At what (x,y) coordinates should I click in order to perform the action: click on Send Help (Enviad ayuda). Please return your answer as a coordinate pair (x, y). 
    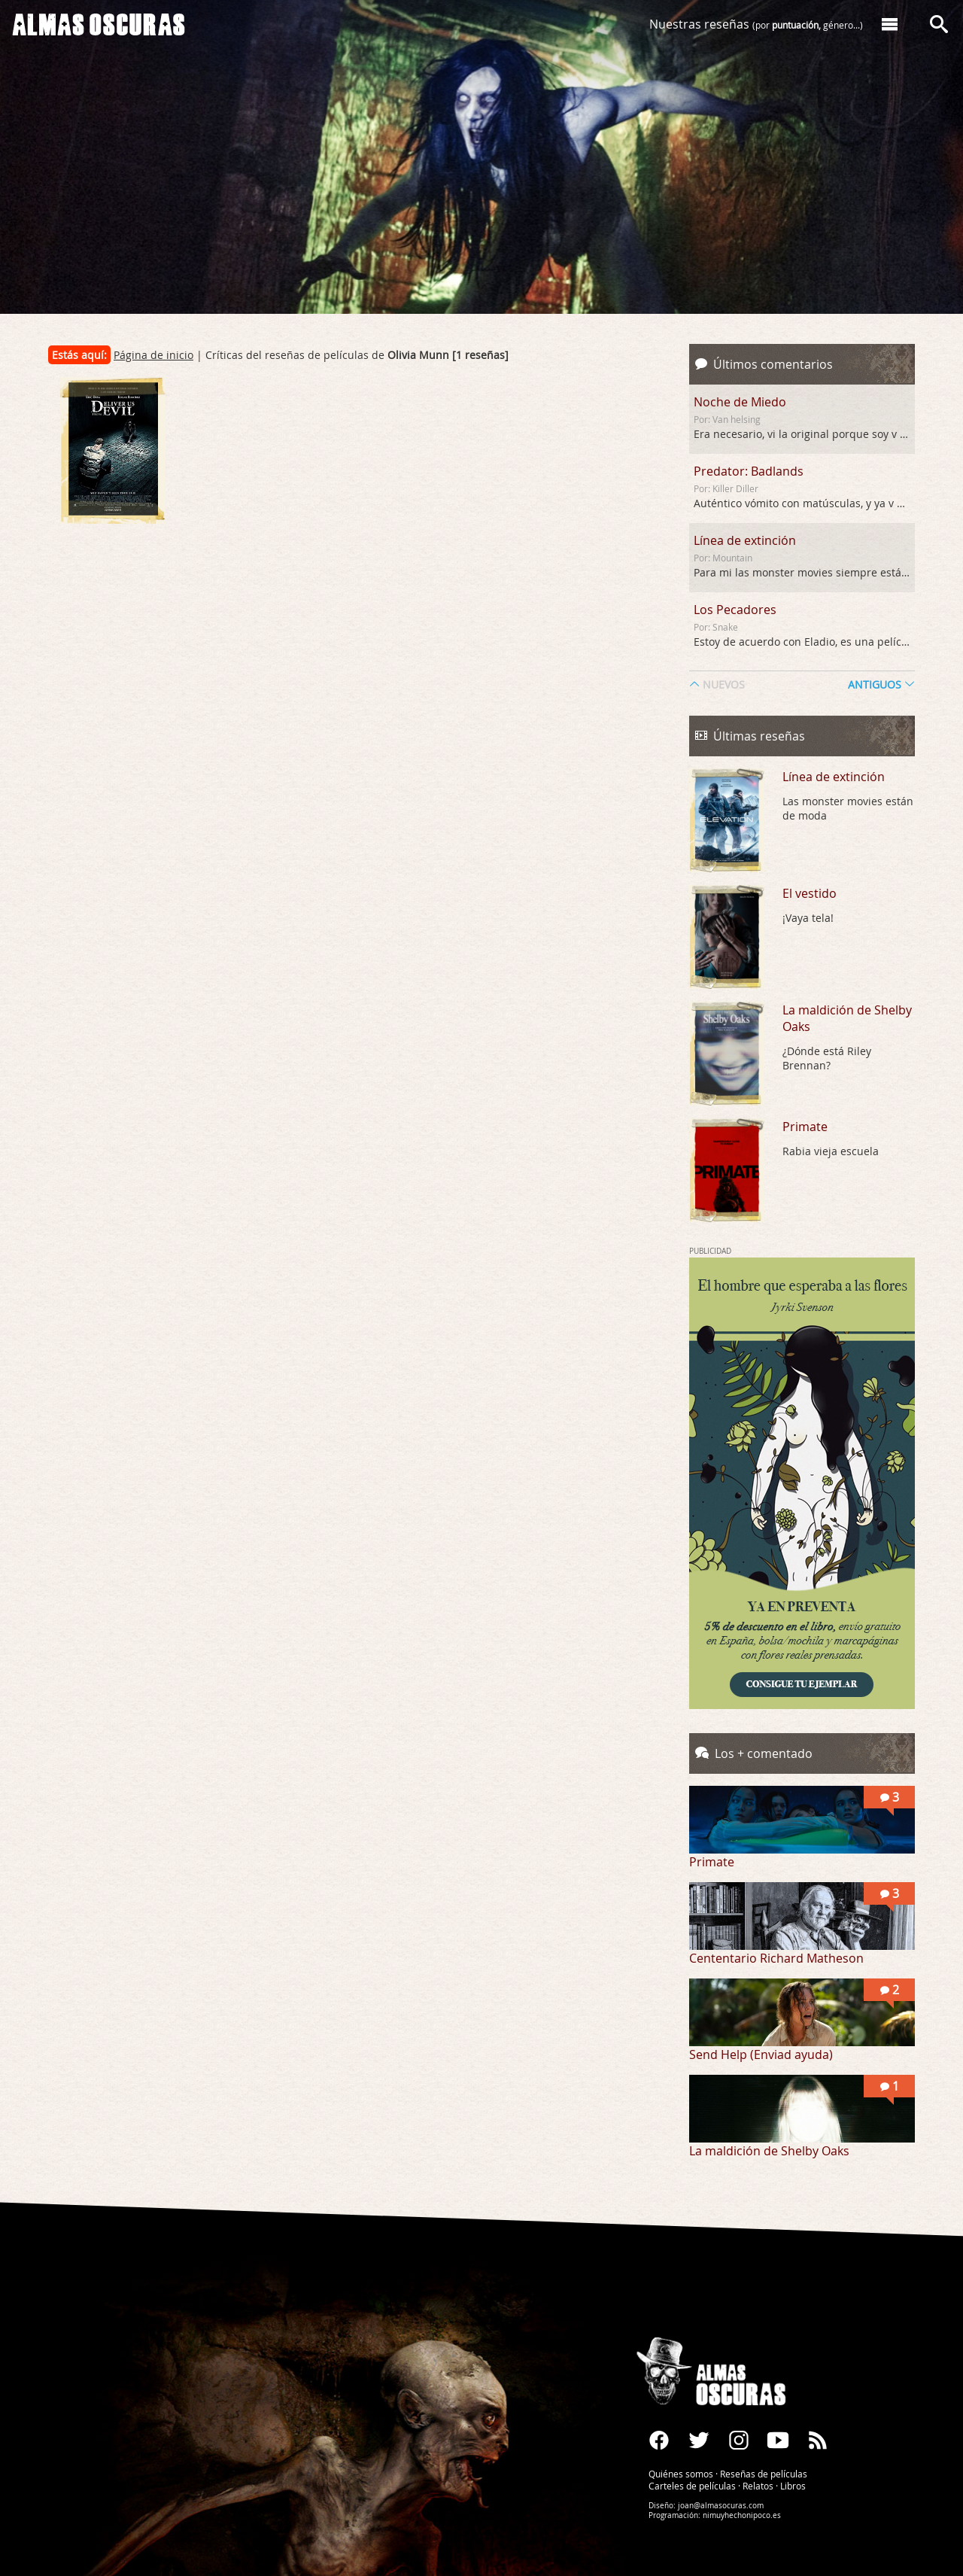
    Looking at the image, I should click on (761, 2054).